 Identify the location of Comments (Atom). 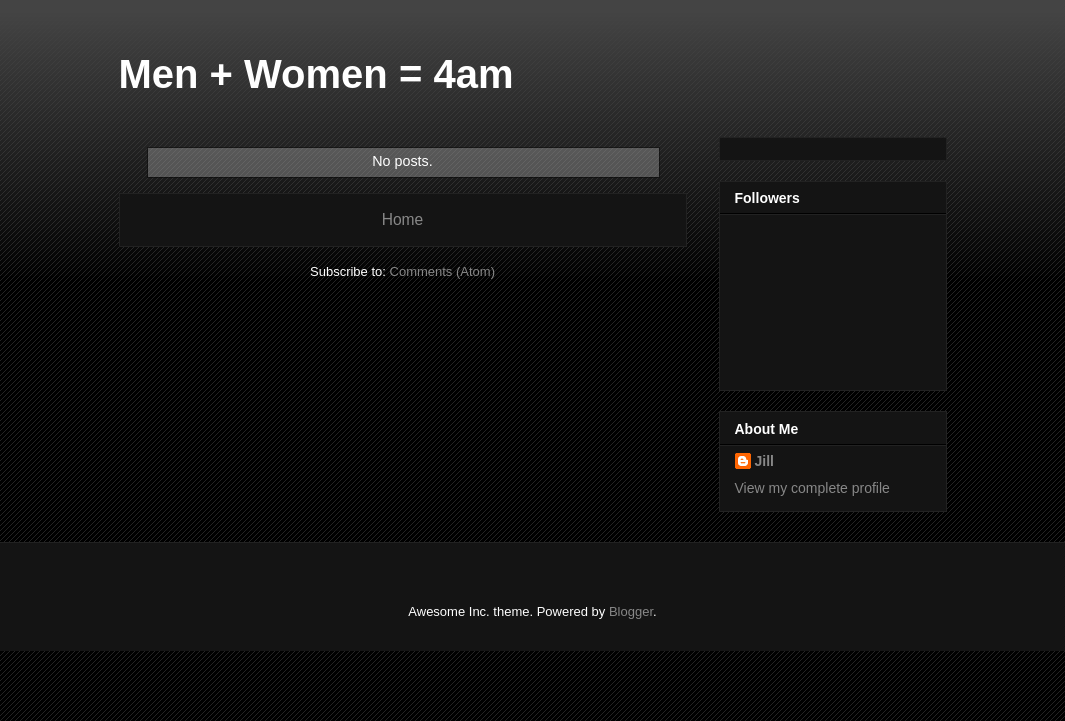
(442, 271).